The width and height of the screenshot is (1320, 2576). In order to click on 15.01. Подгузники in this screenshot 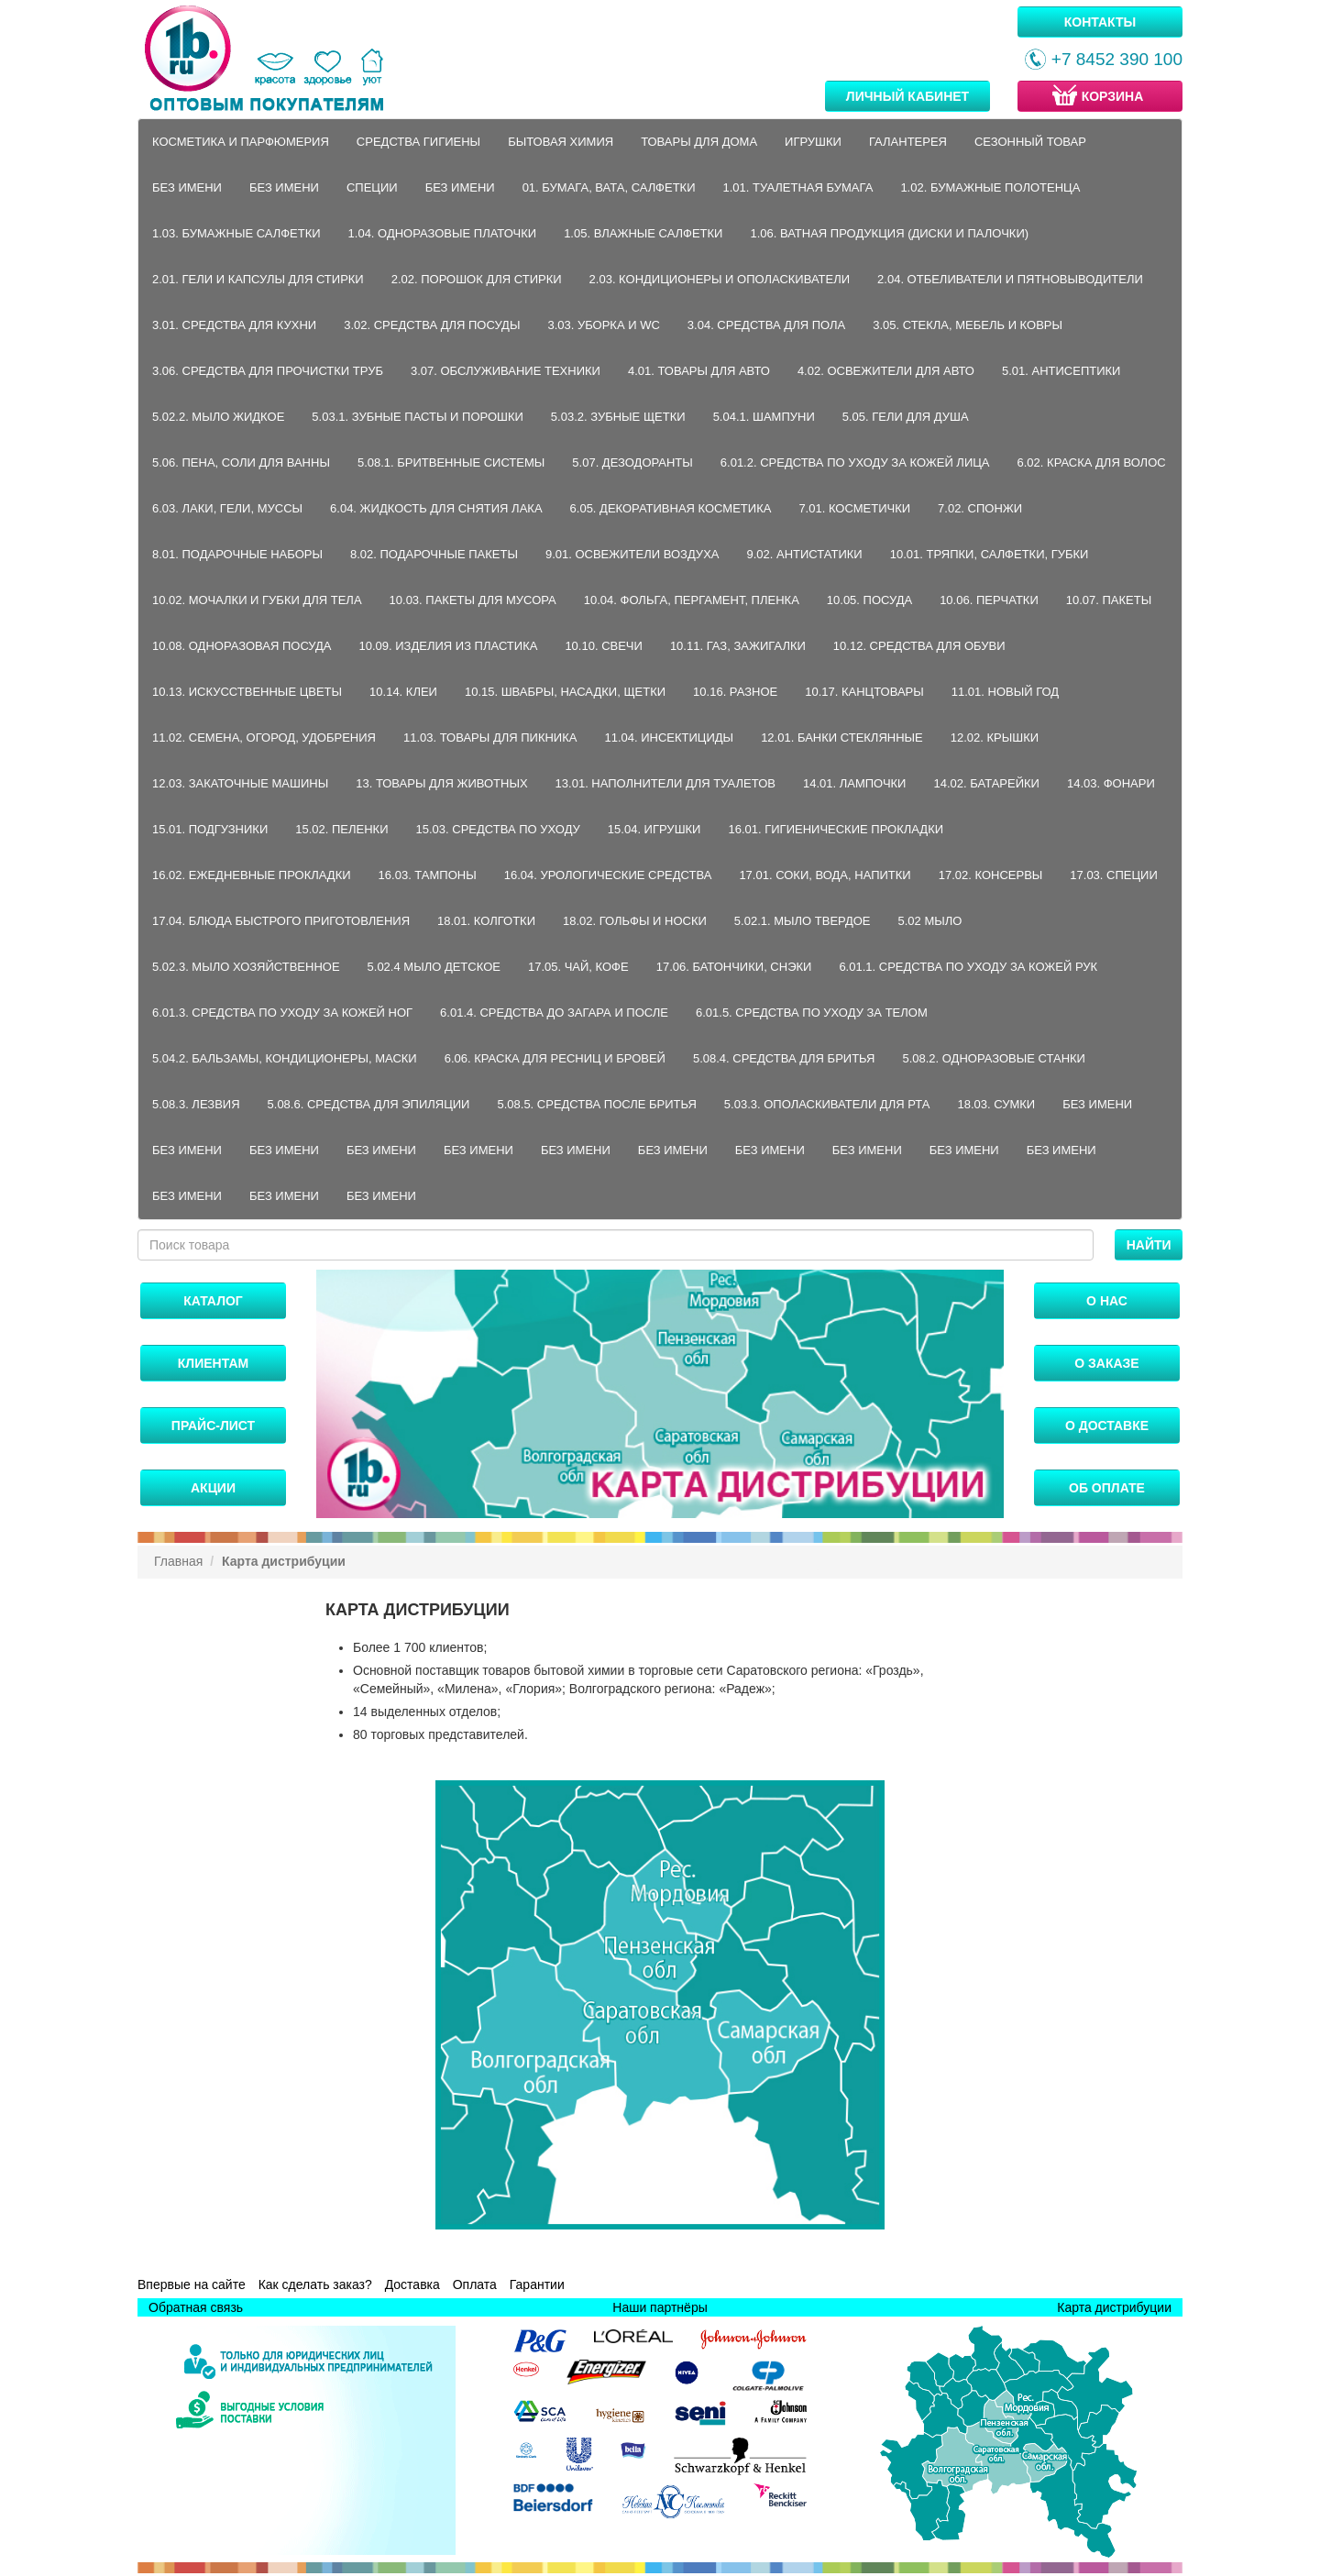, I will do `click(210, 829)`.